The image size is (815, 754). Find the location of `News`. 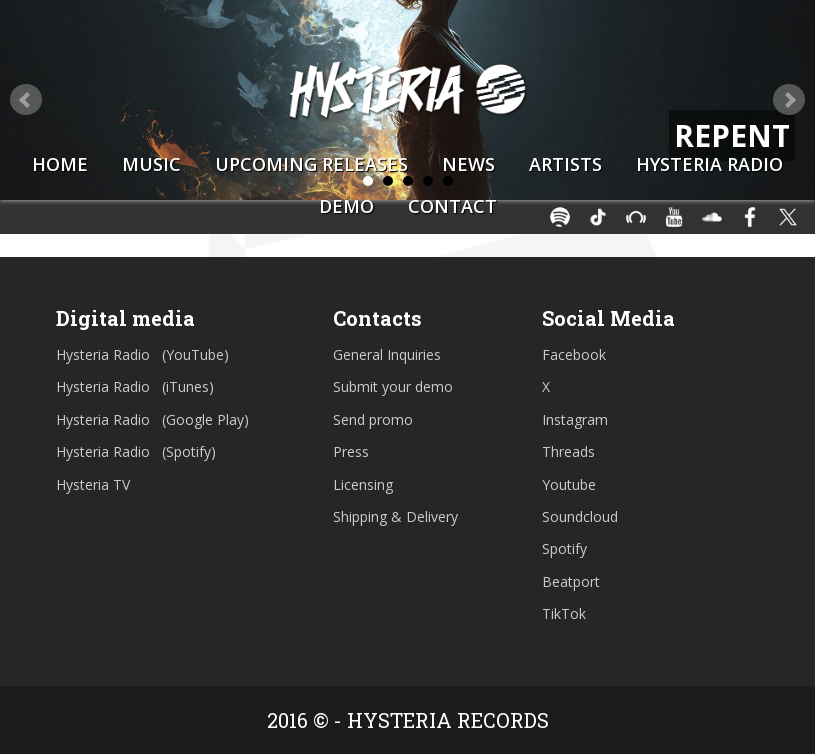

News is located at coordinates (468, 164).